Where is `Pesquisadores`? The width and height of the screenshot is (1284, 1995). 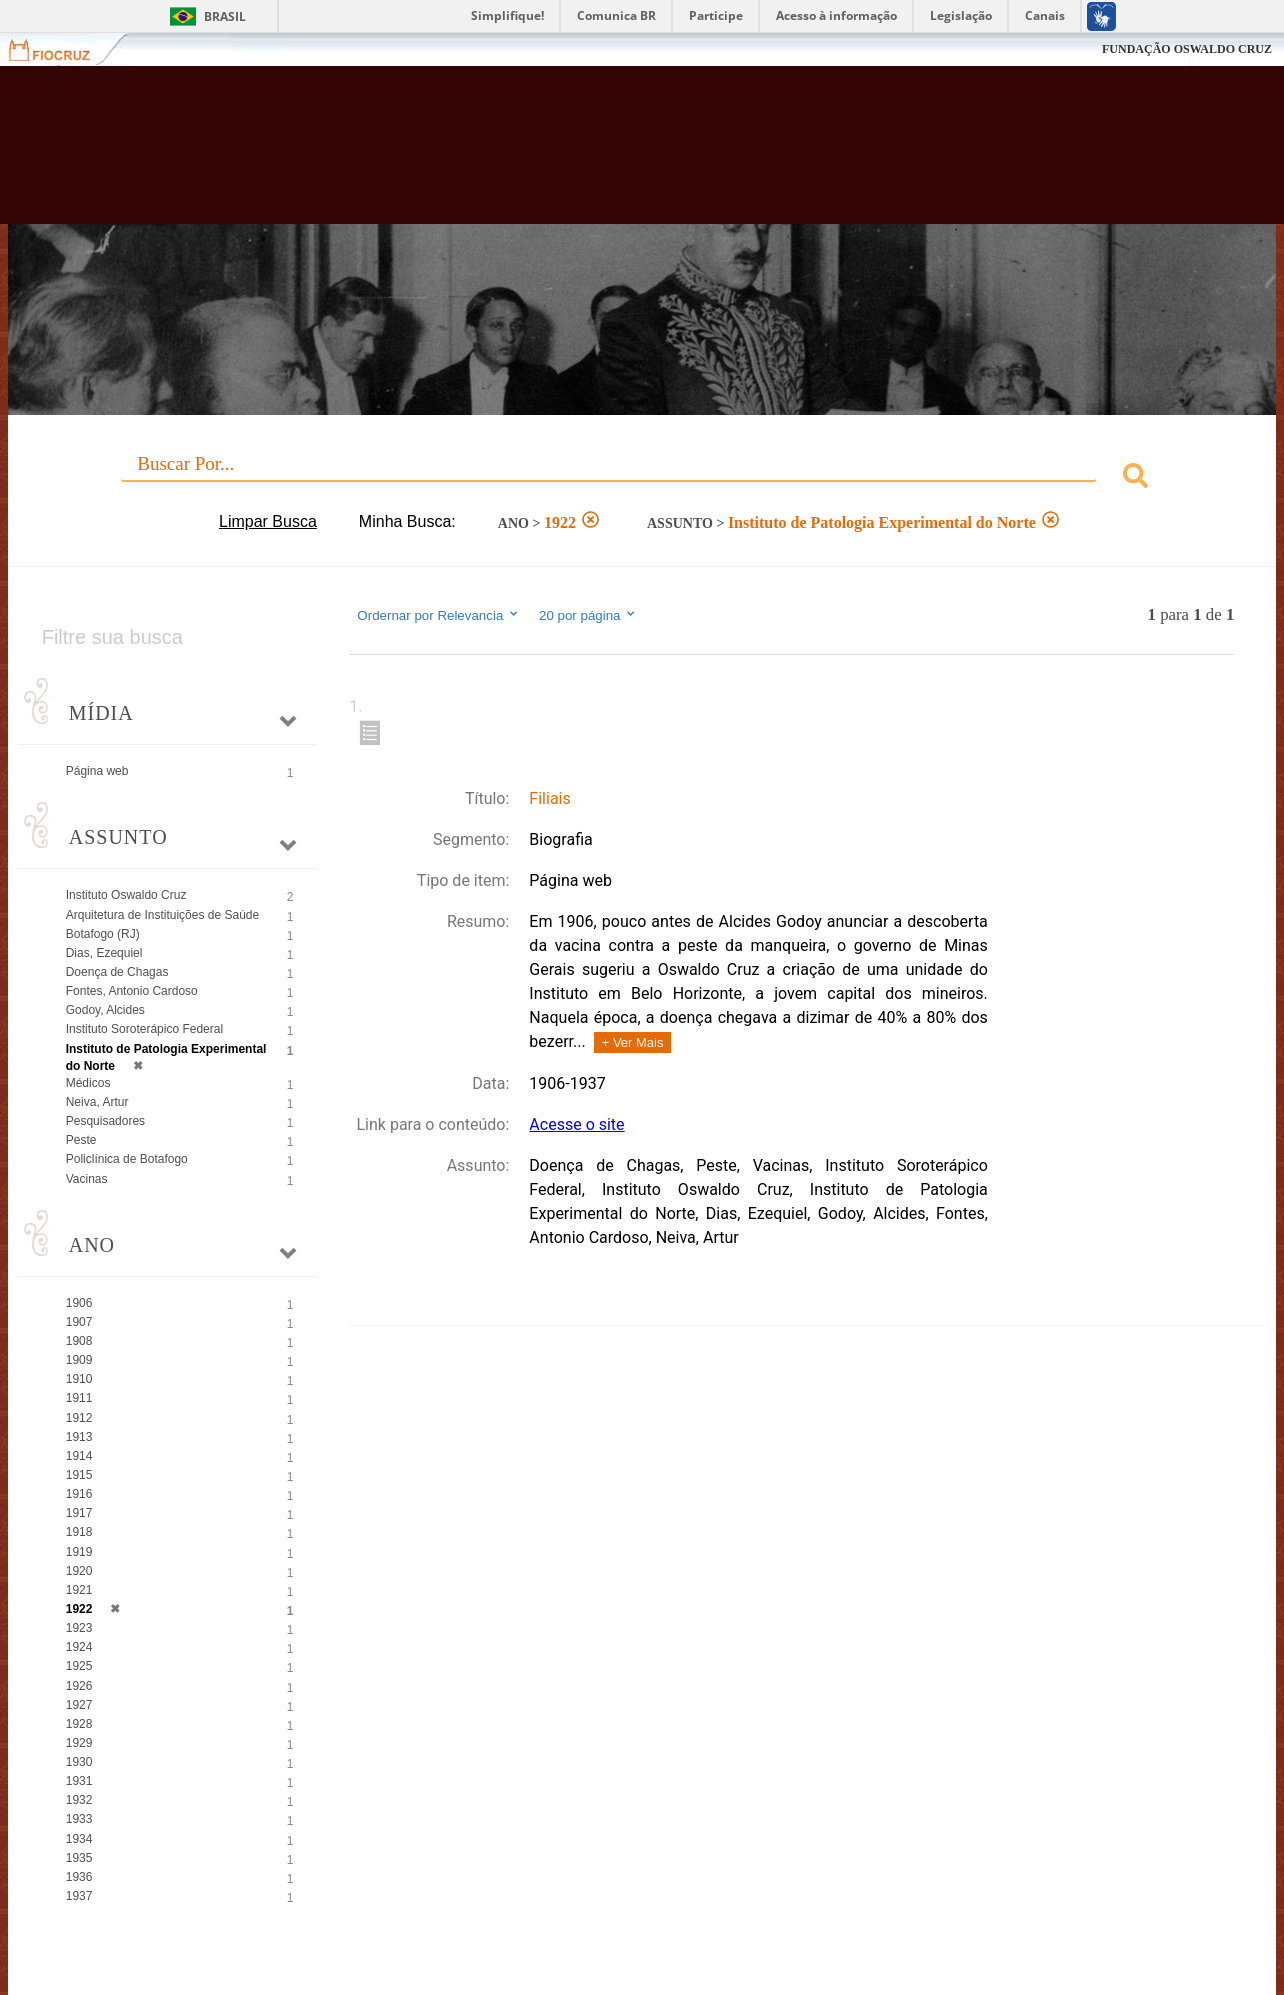
Pesquisadores is located at coordinates (105, 1121).